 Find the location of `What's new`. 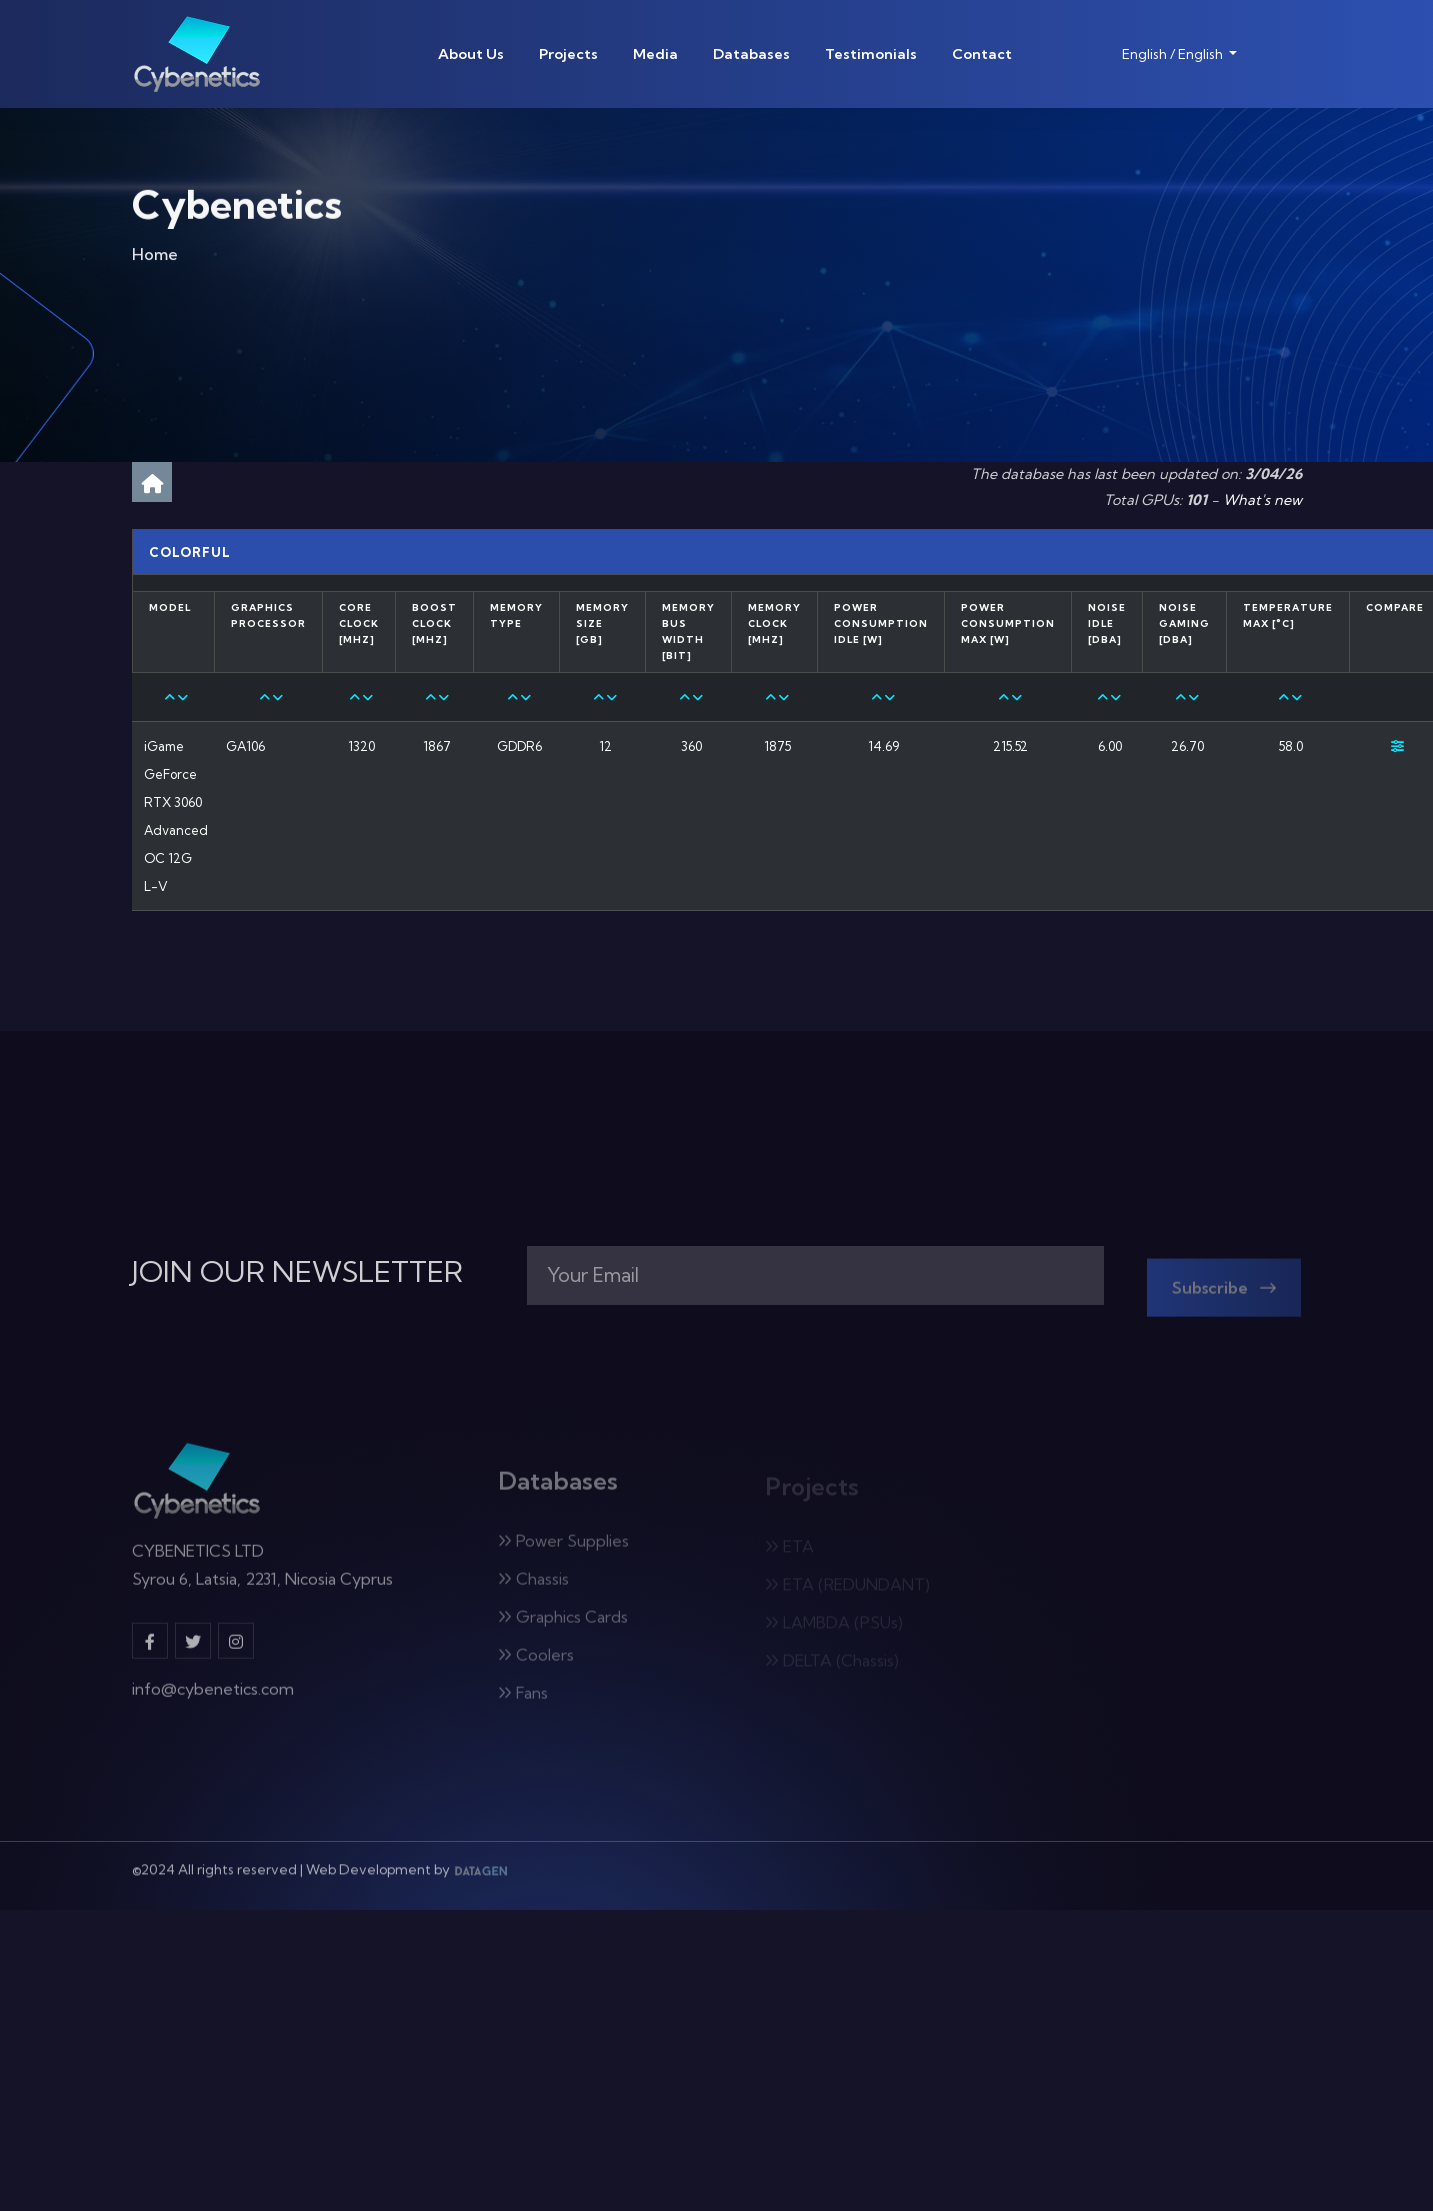

What's new is located at coordinates (1262, 500).